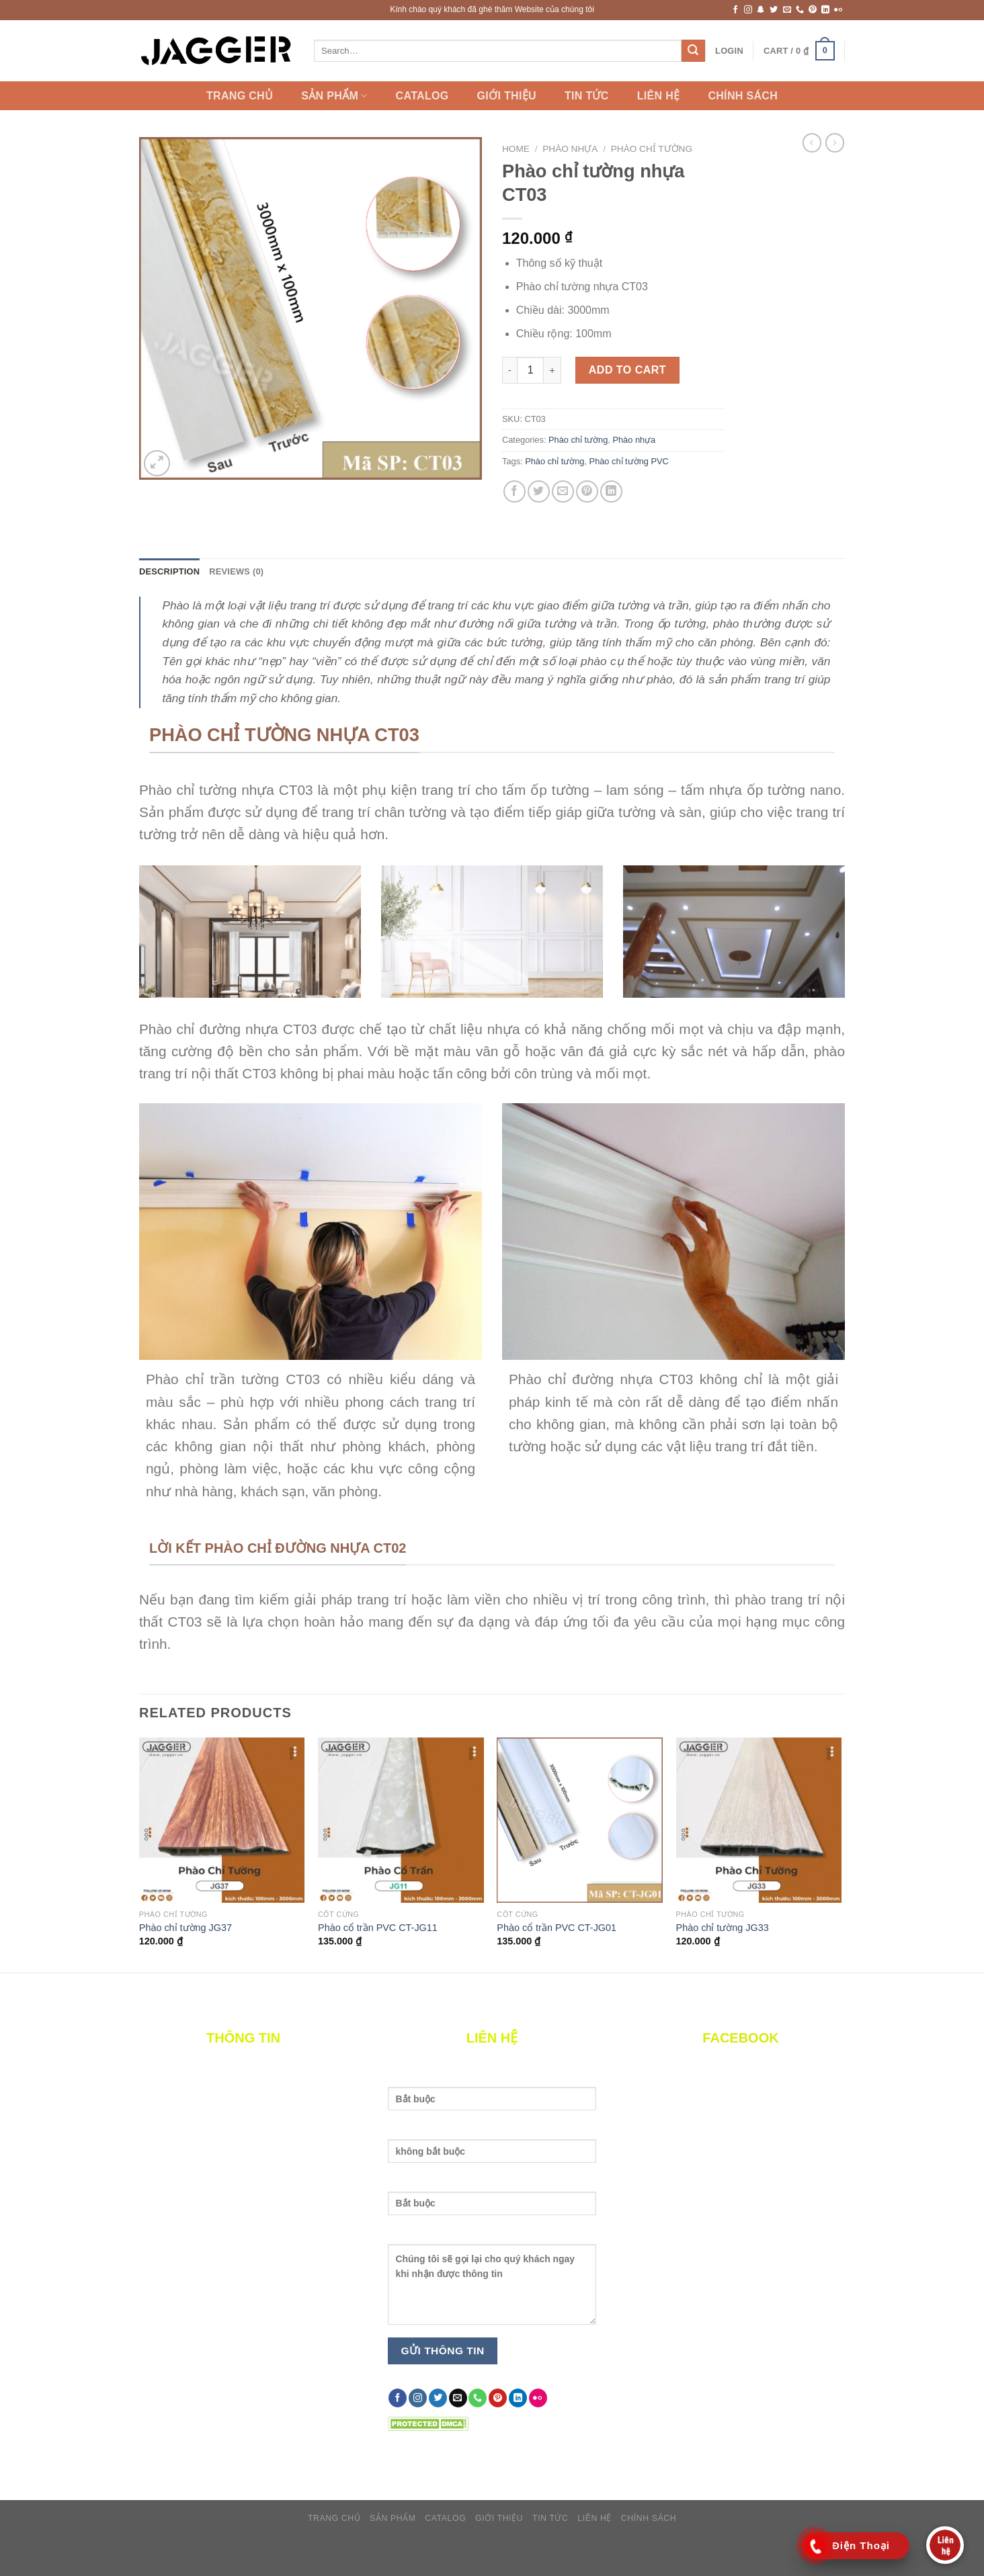  I want to click on Phào chỉ tường JG37, so click(185, 1927).